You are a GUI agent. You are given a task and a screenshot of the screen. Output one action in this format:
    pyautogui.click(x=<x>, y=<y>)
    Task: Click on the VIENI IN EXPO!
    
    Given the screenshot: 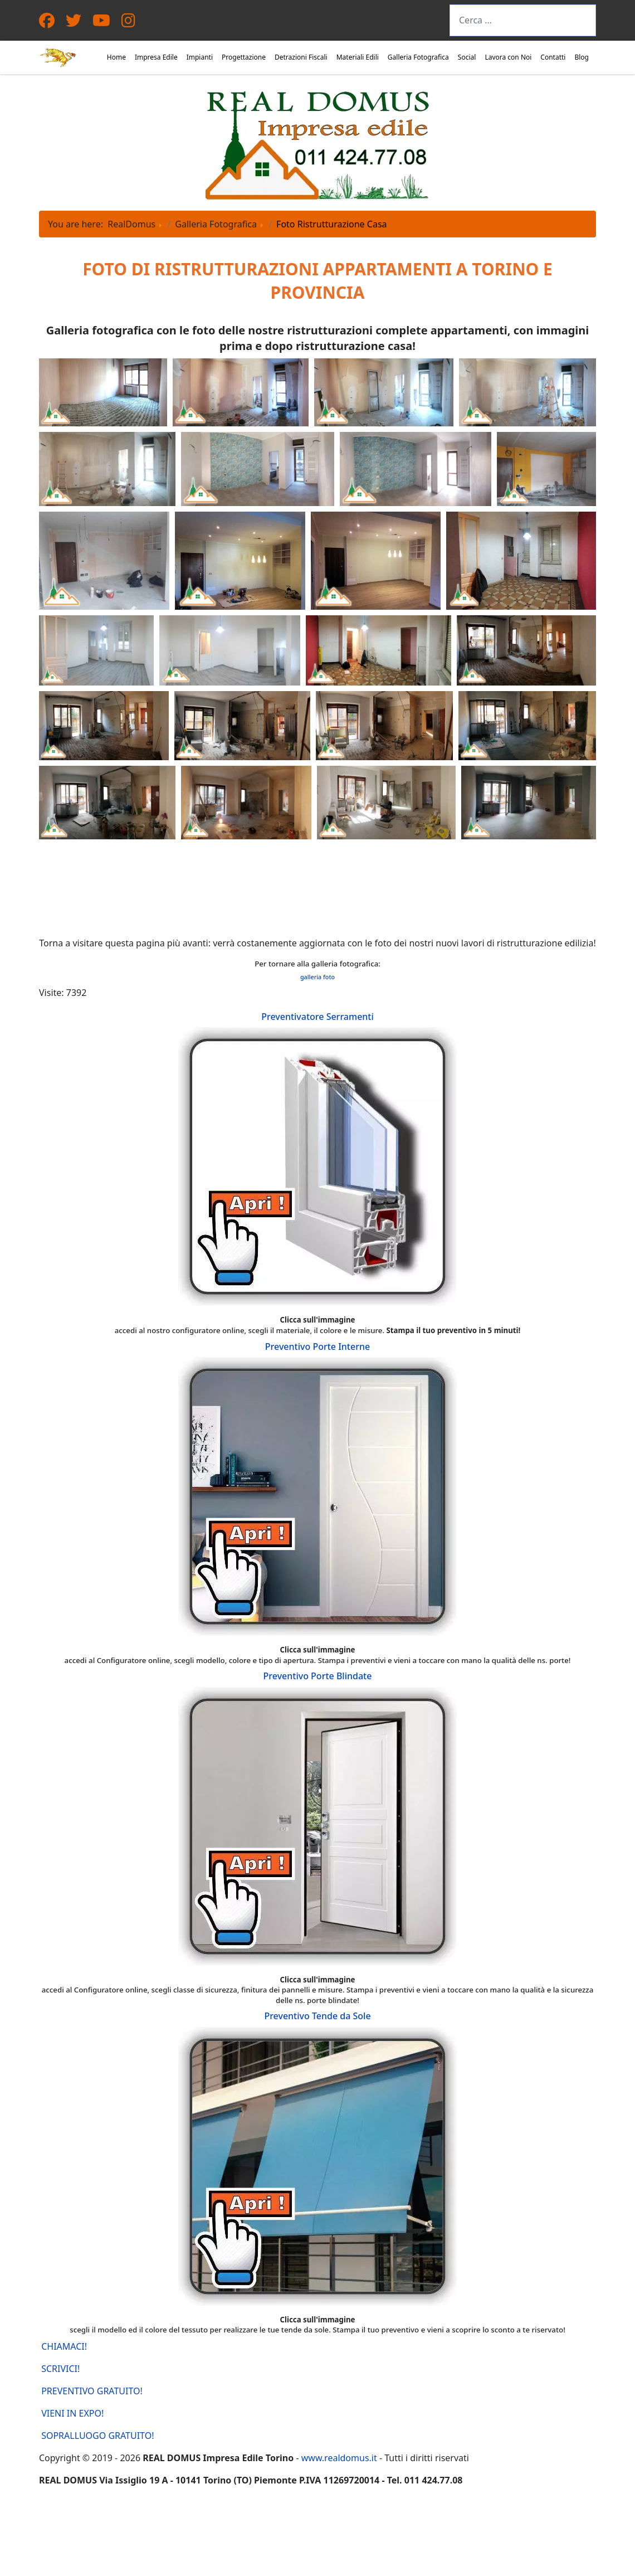 What is the action you would take?
    pyautogui.click(x=71, y=2413)
    